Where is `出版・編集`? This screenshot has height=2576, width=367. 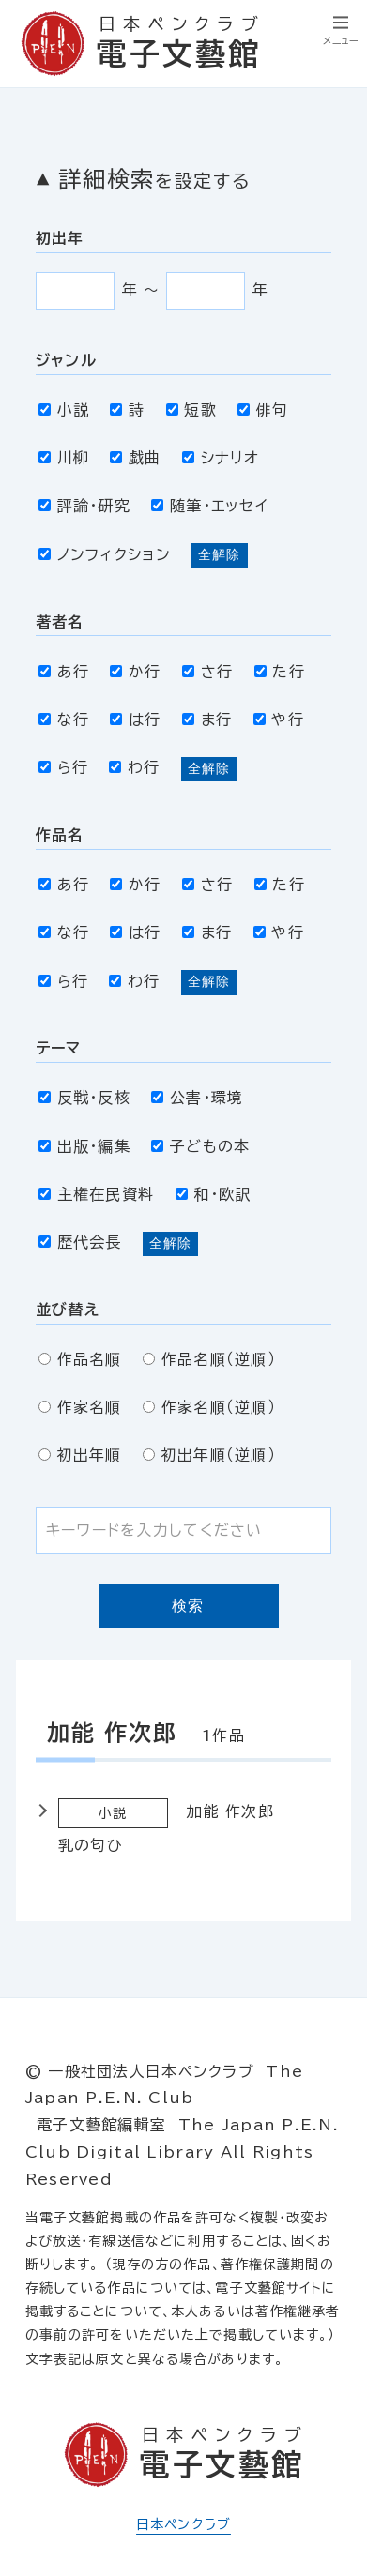
出版・編集 is located at coordinates (84, 1146).